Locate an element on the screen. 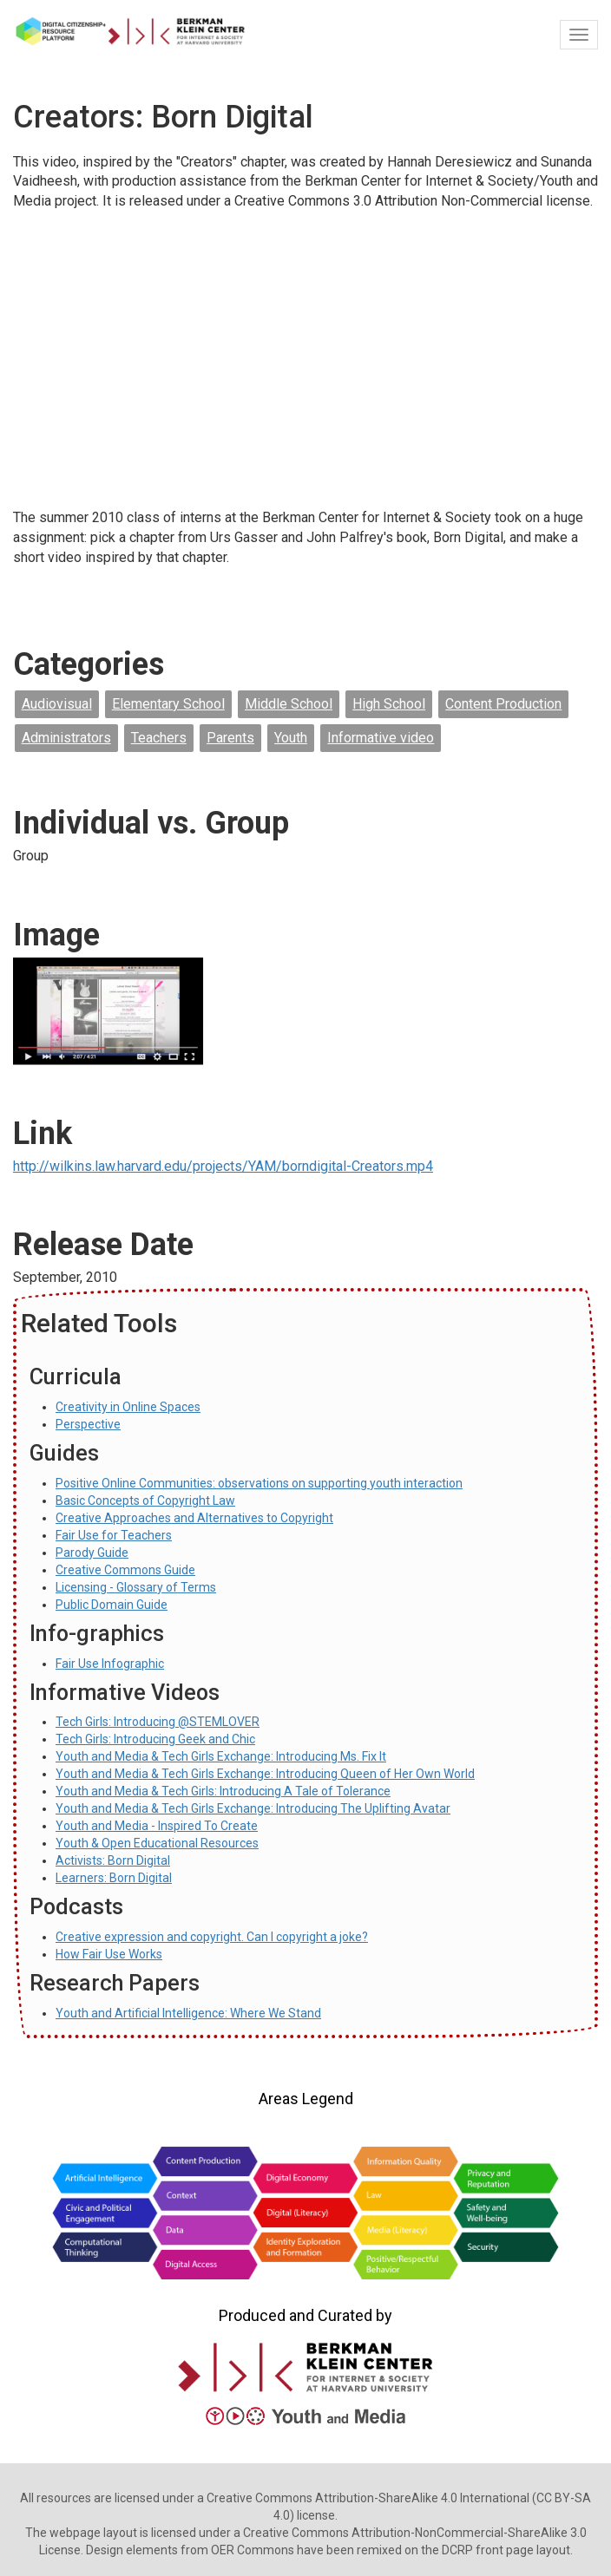  Teachers is located at coordinates (159, 737).